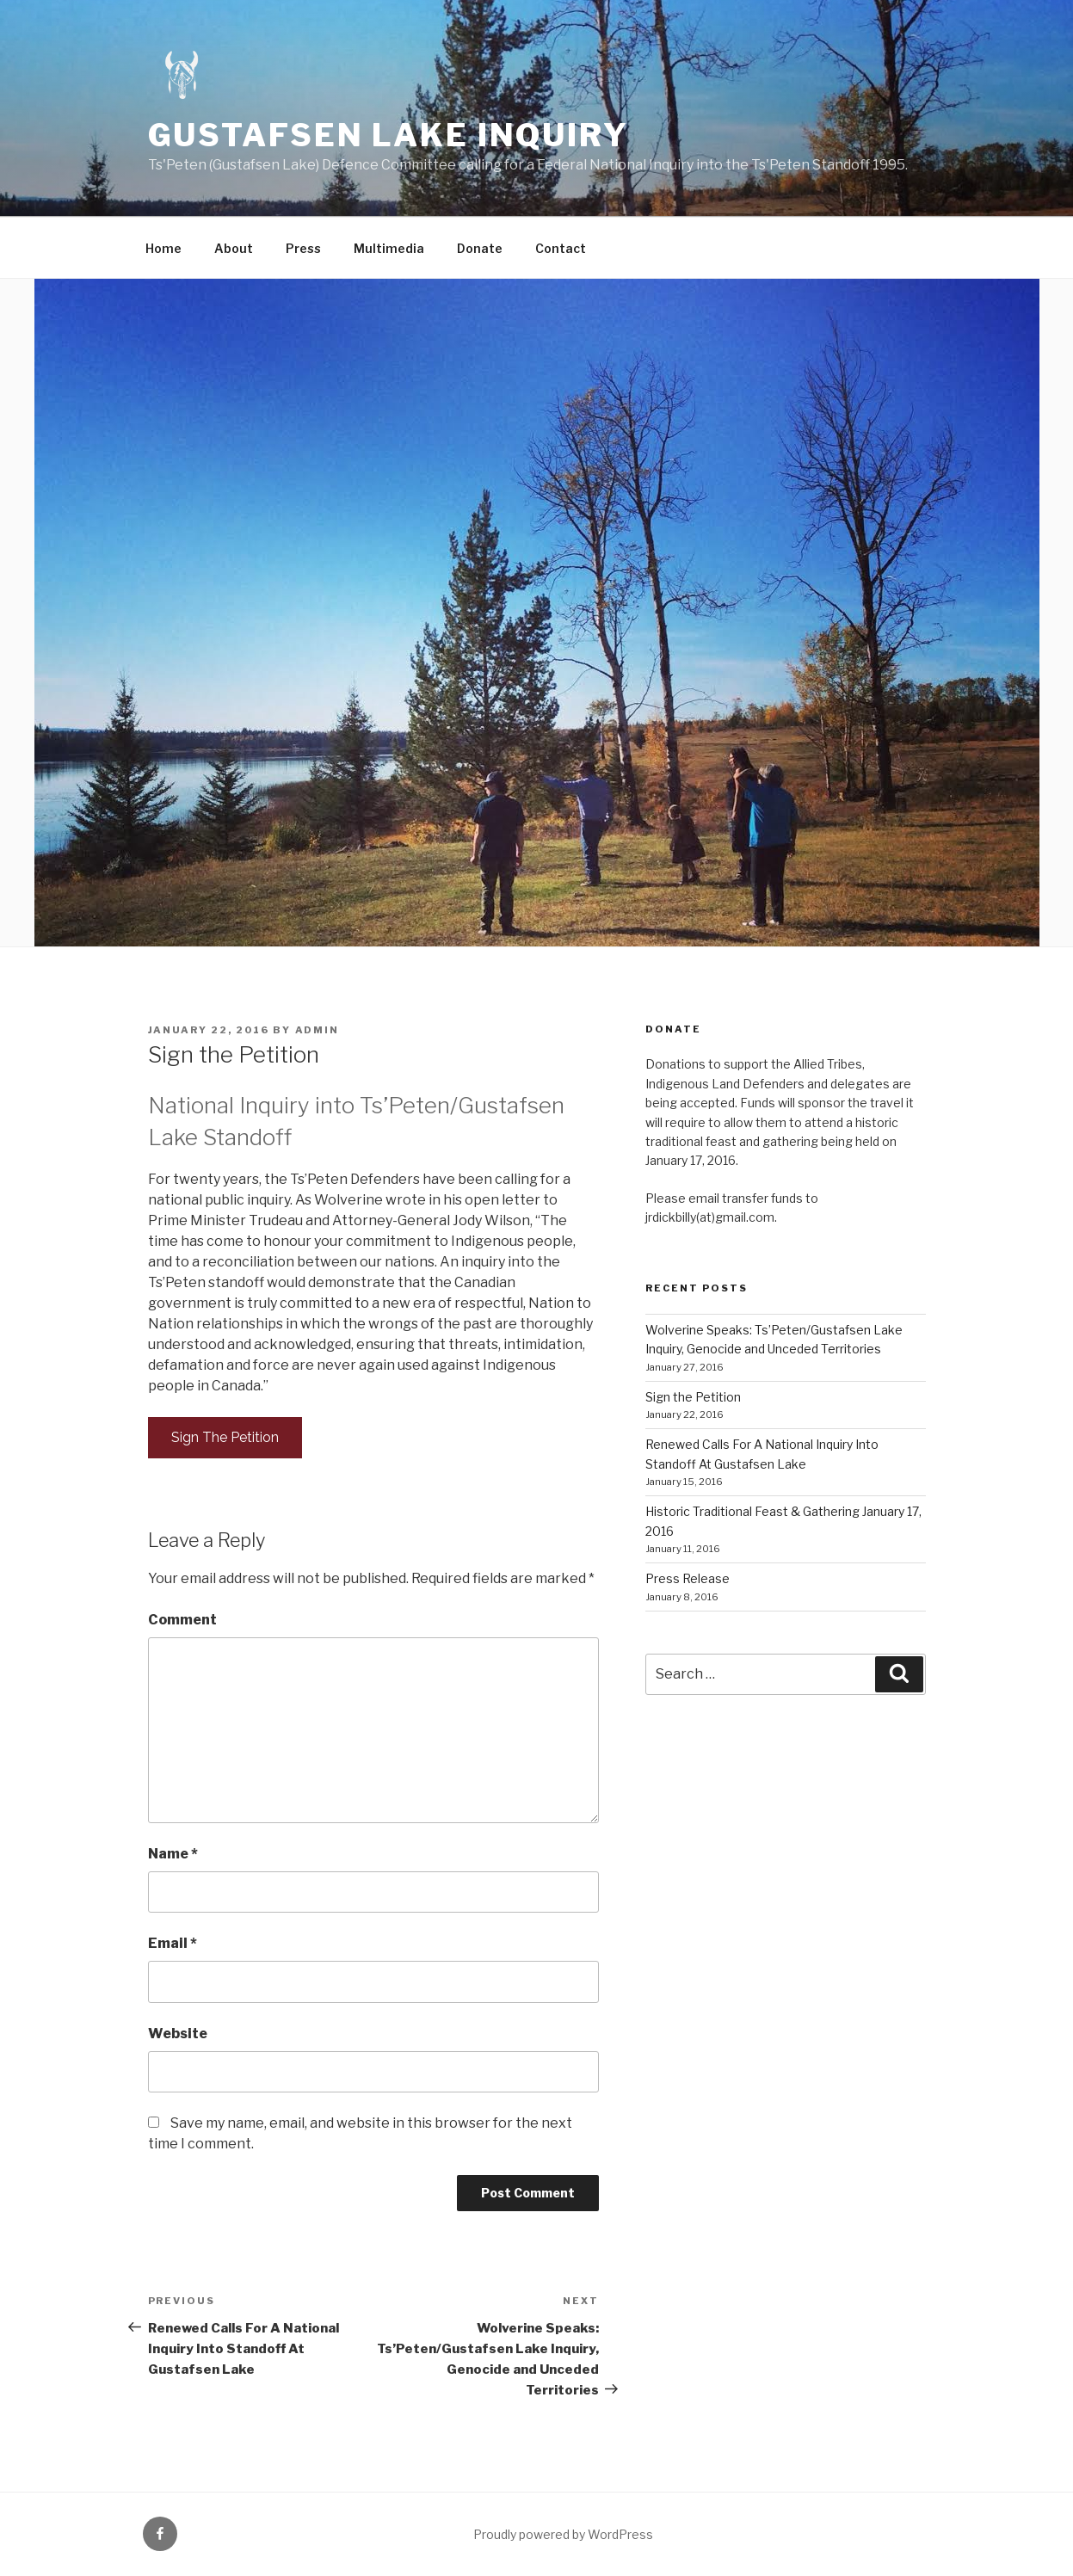 Image resolution: width=1073 pixels, height=2576 pixels. Describe the element at coordinates (163, 248) in the screenshot. I see `Home` at that location.